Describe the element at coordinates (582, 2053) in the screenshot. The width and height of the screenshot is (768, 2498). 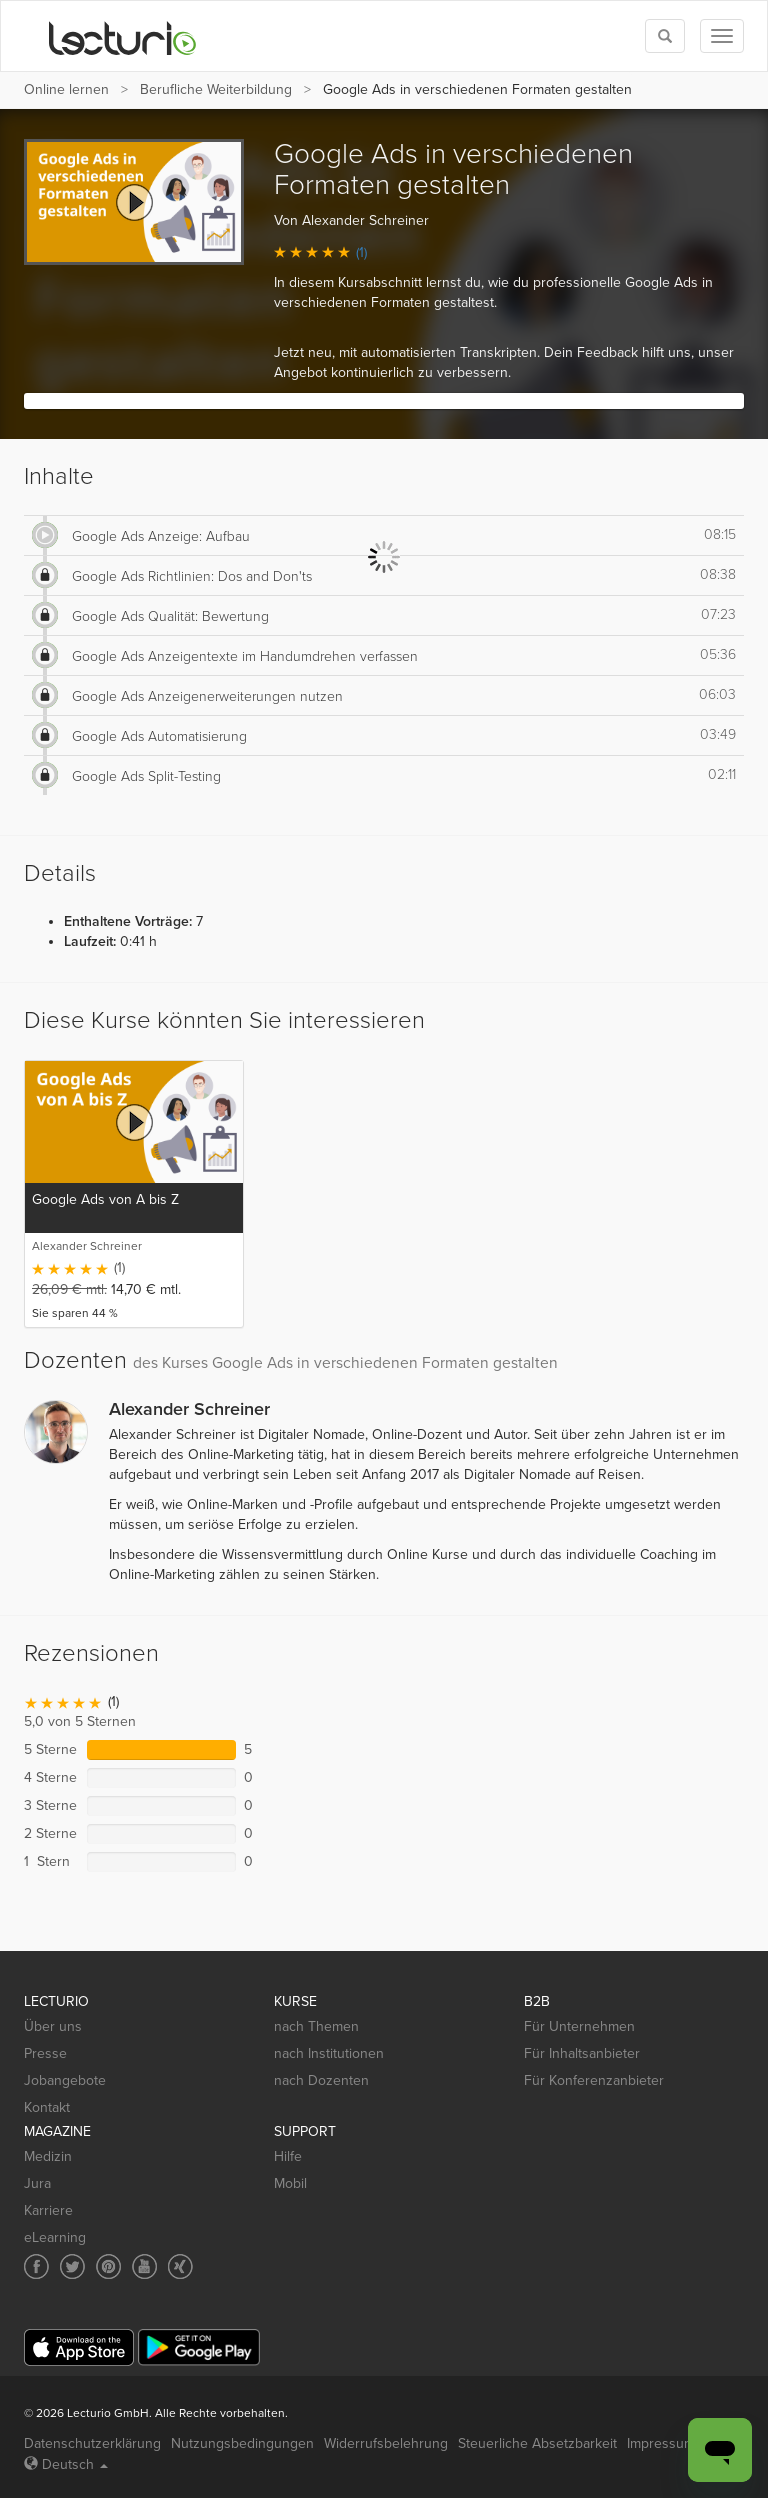
I see `Für Inhaltsanbieter` at that location.